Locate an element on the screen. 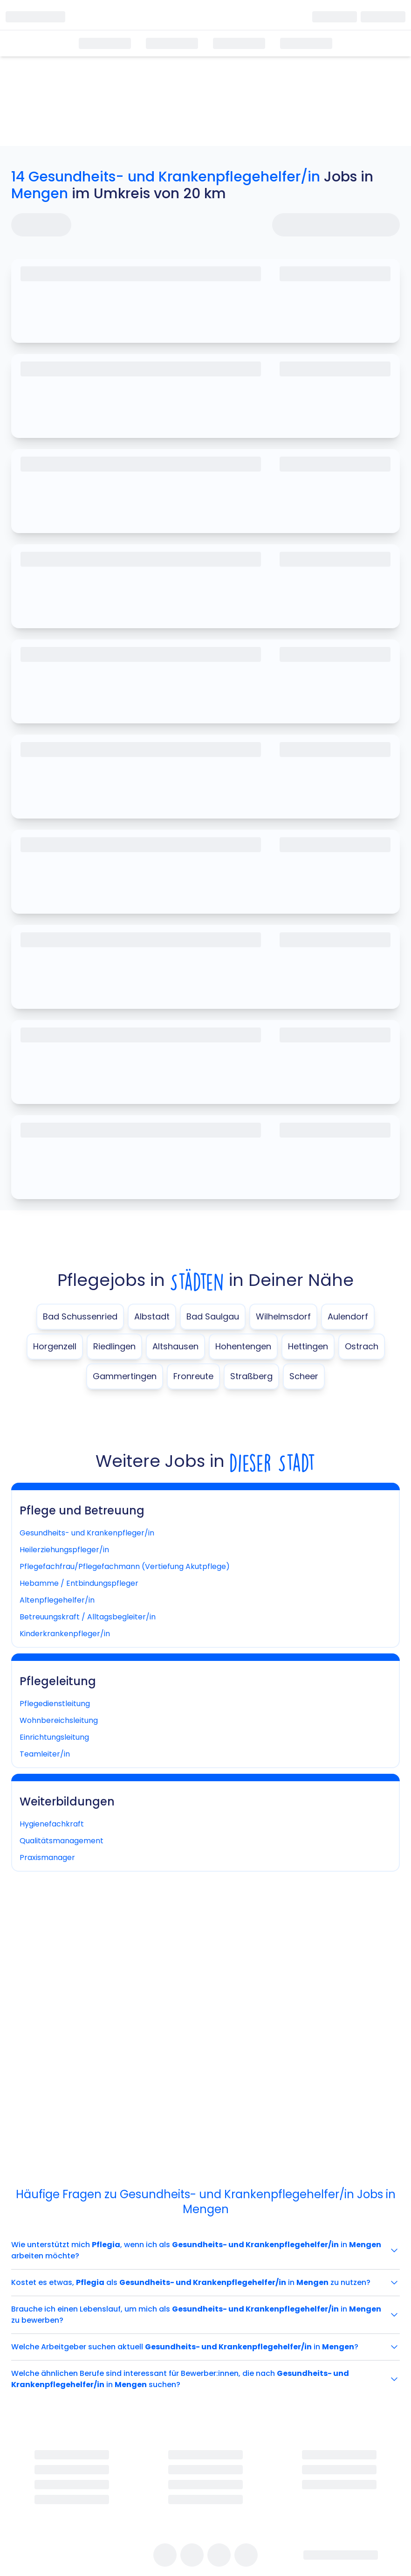  Bad Schussenried is located at coordinates (80, 1316).